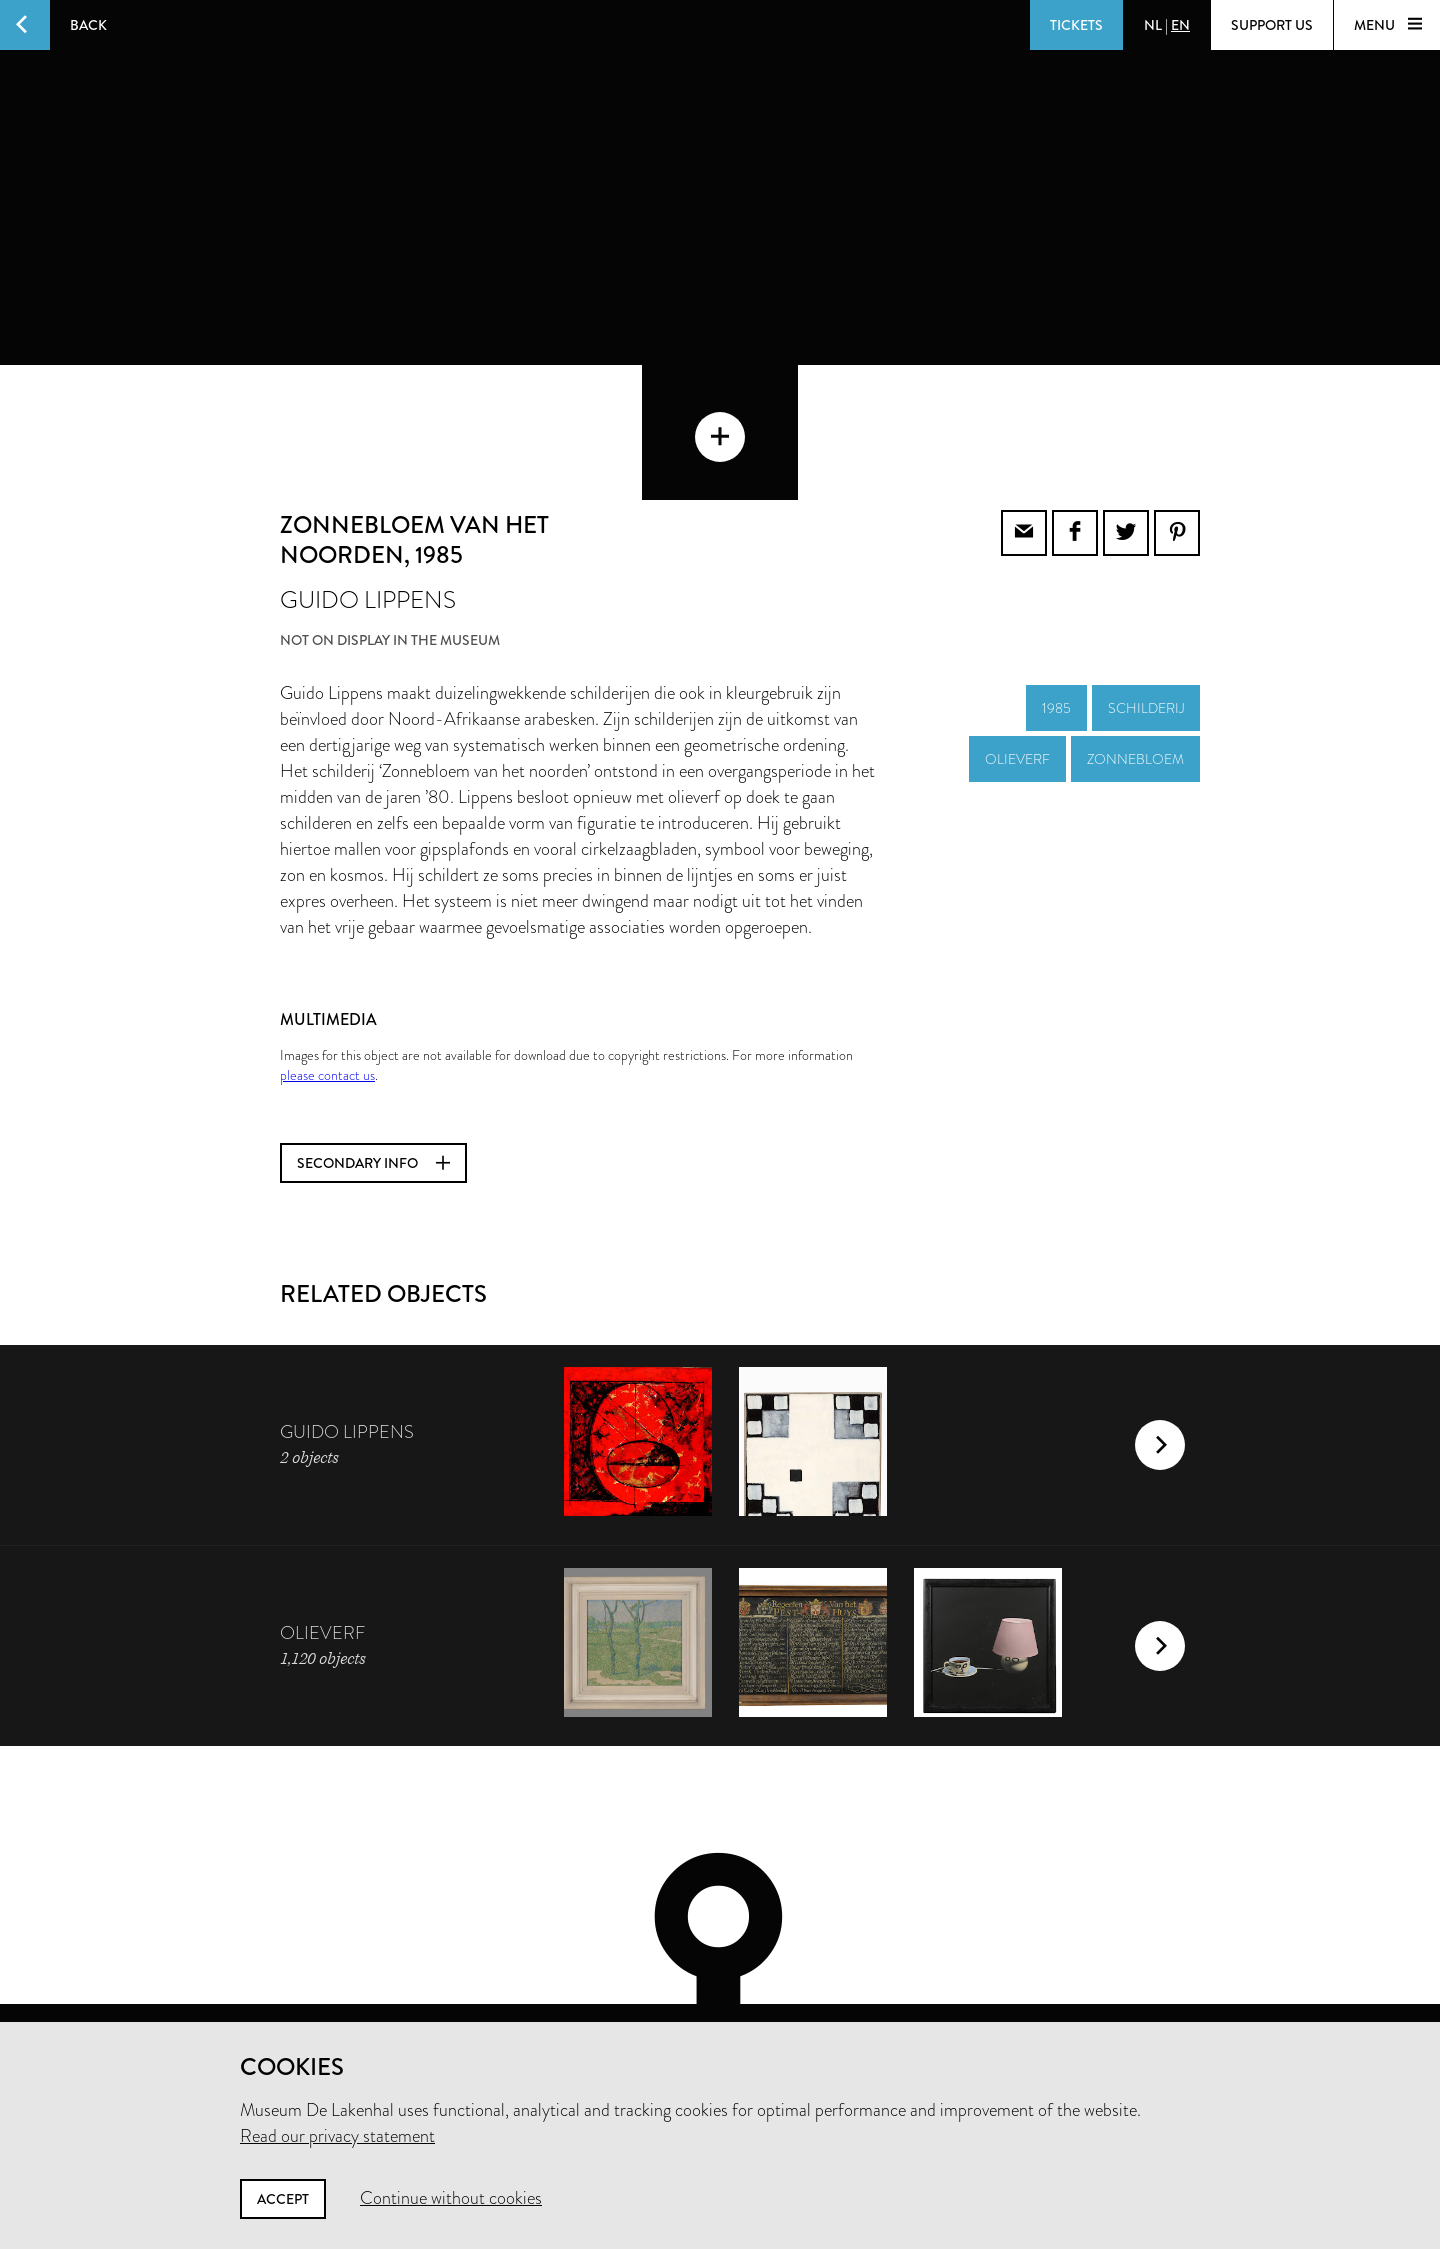  What do you see at coordinates (1017, 664) in the screenshot?
I see `olieverf` at bounding box center [1017, 664].